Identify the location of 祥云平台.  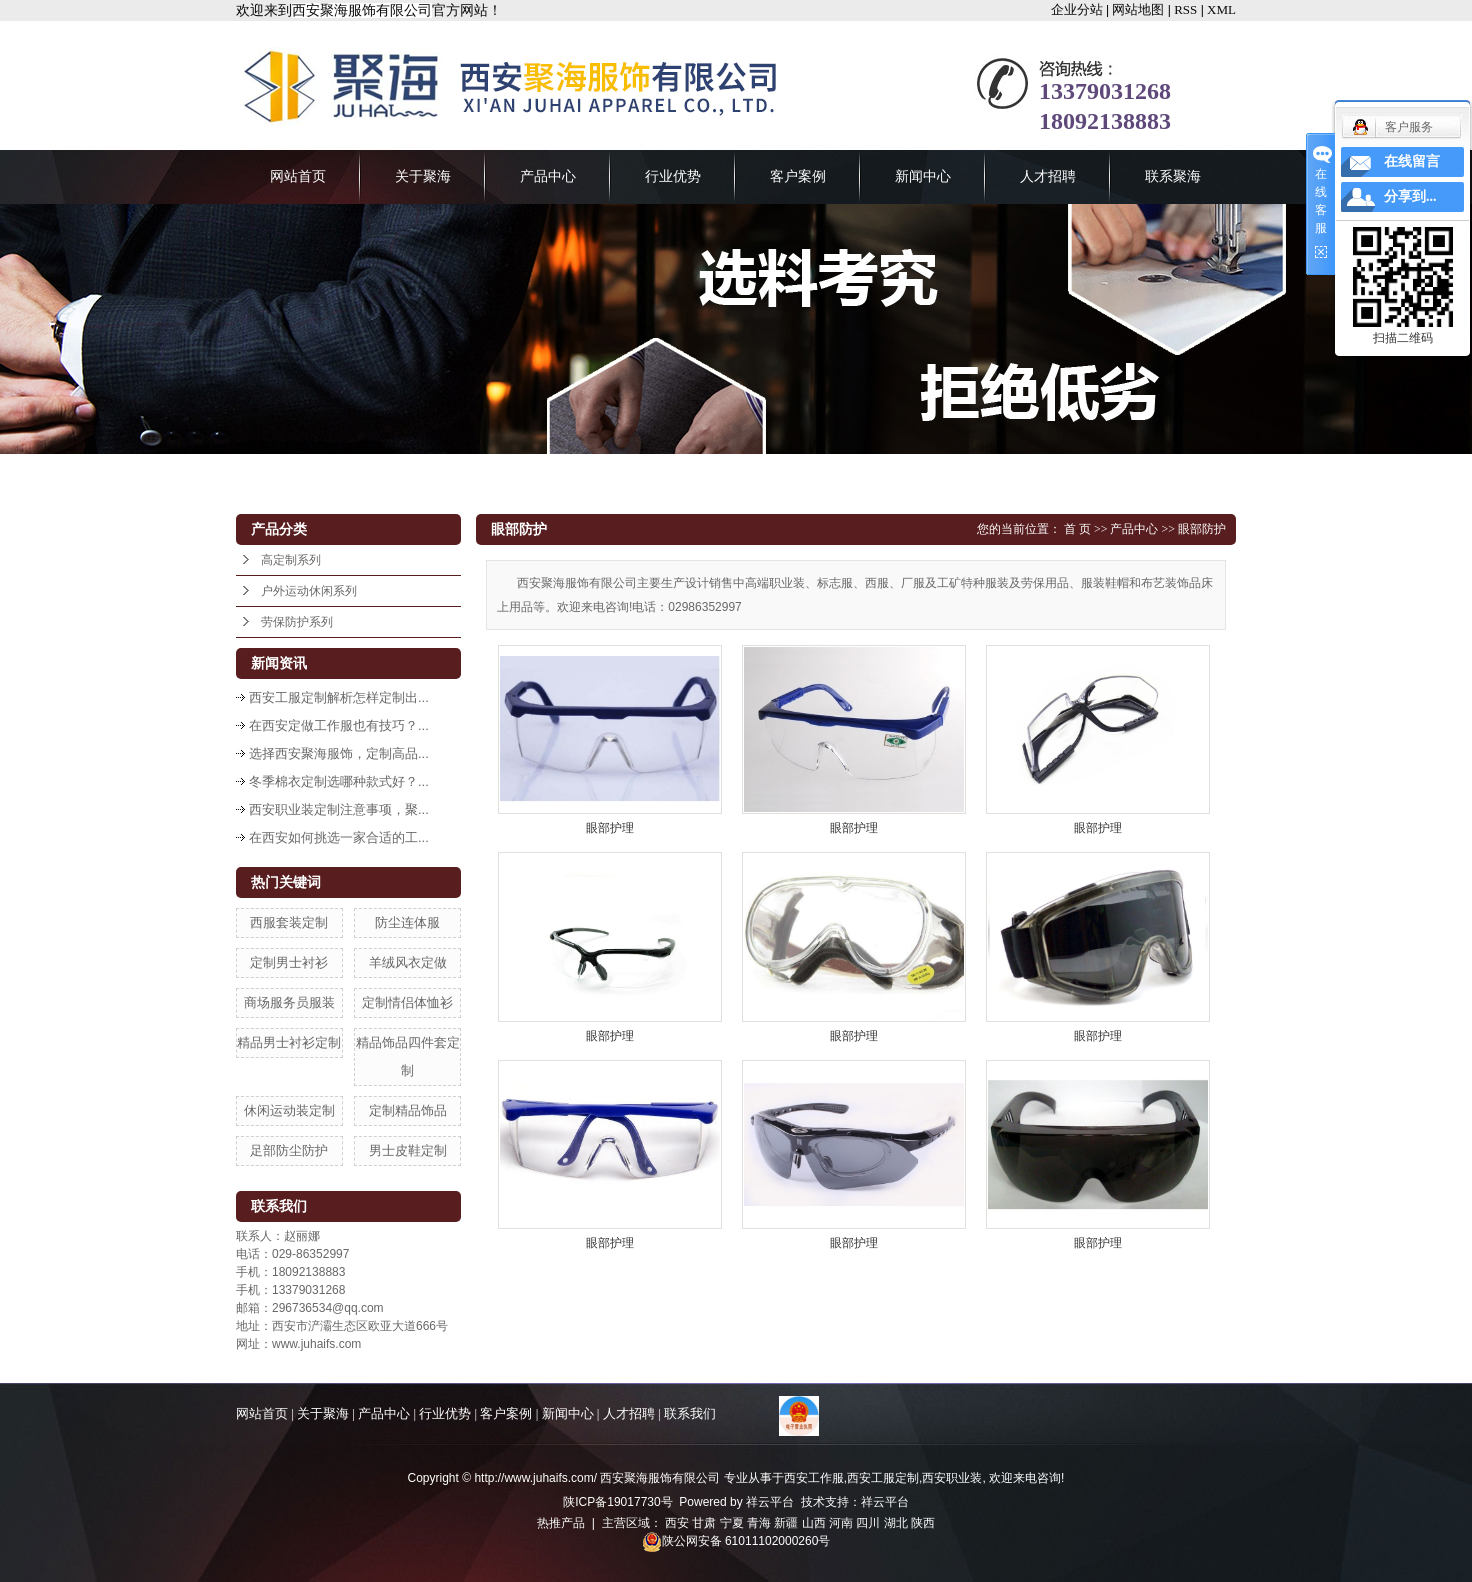
(770, 1502).